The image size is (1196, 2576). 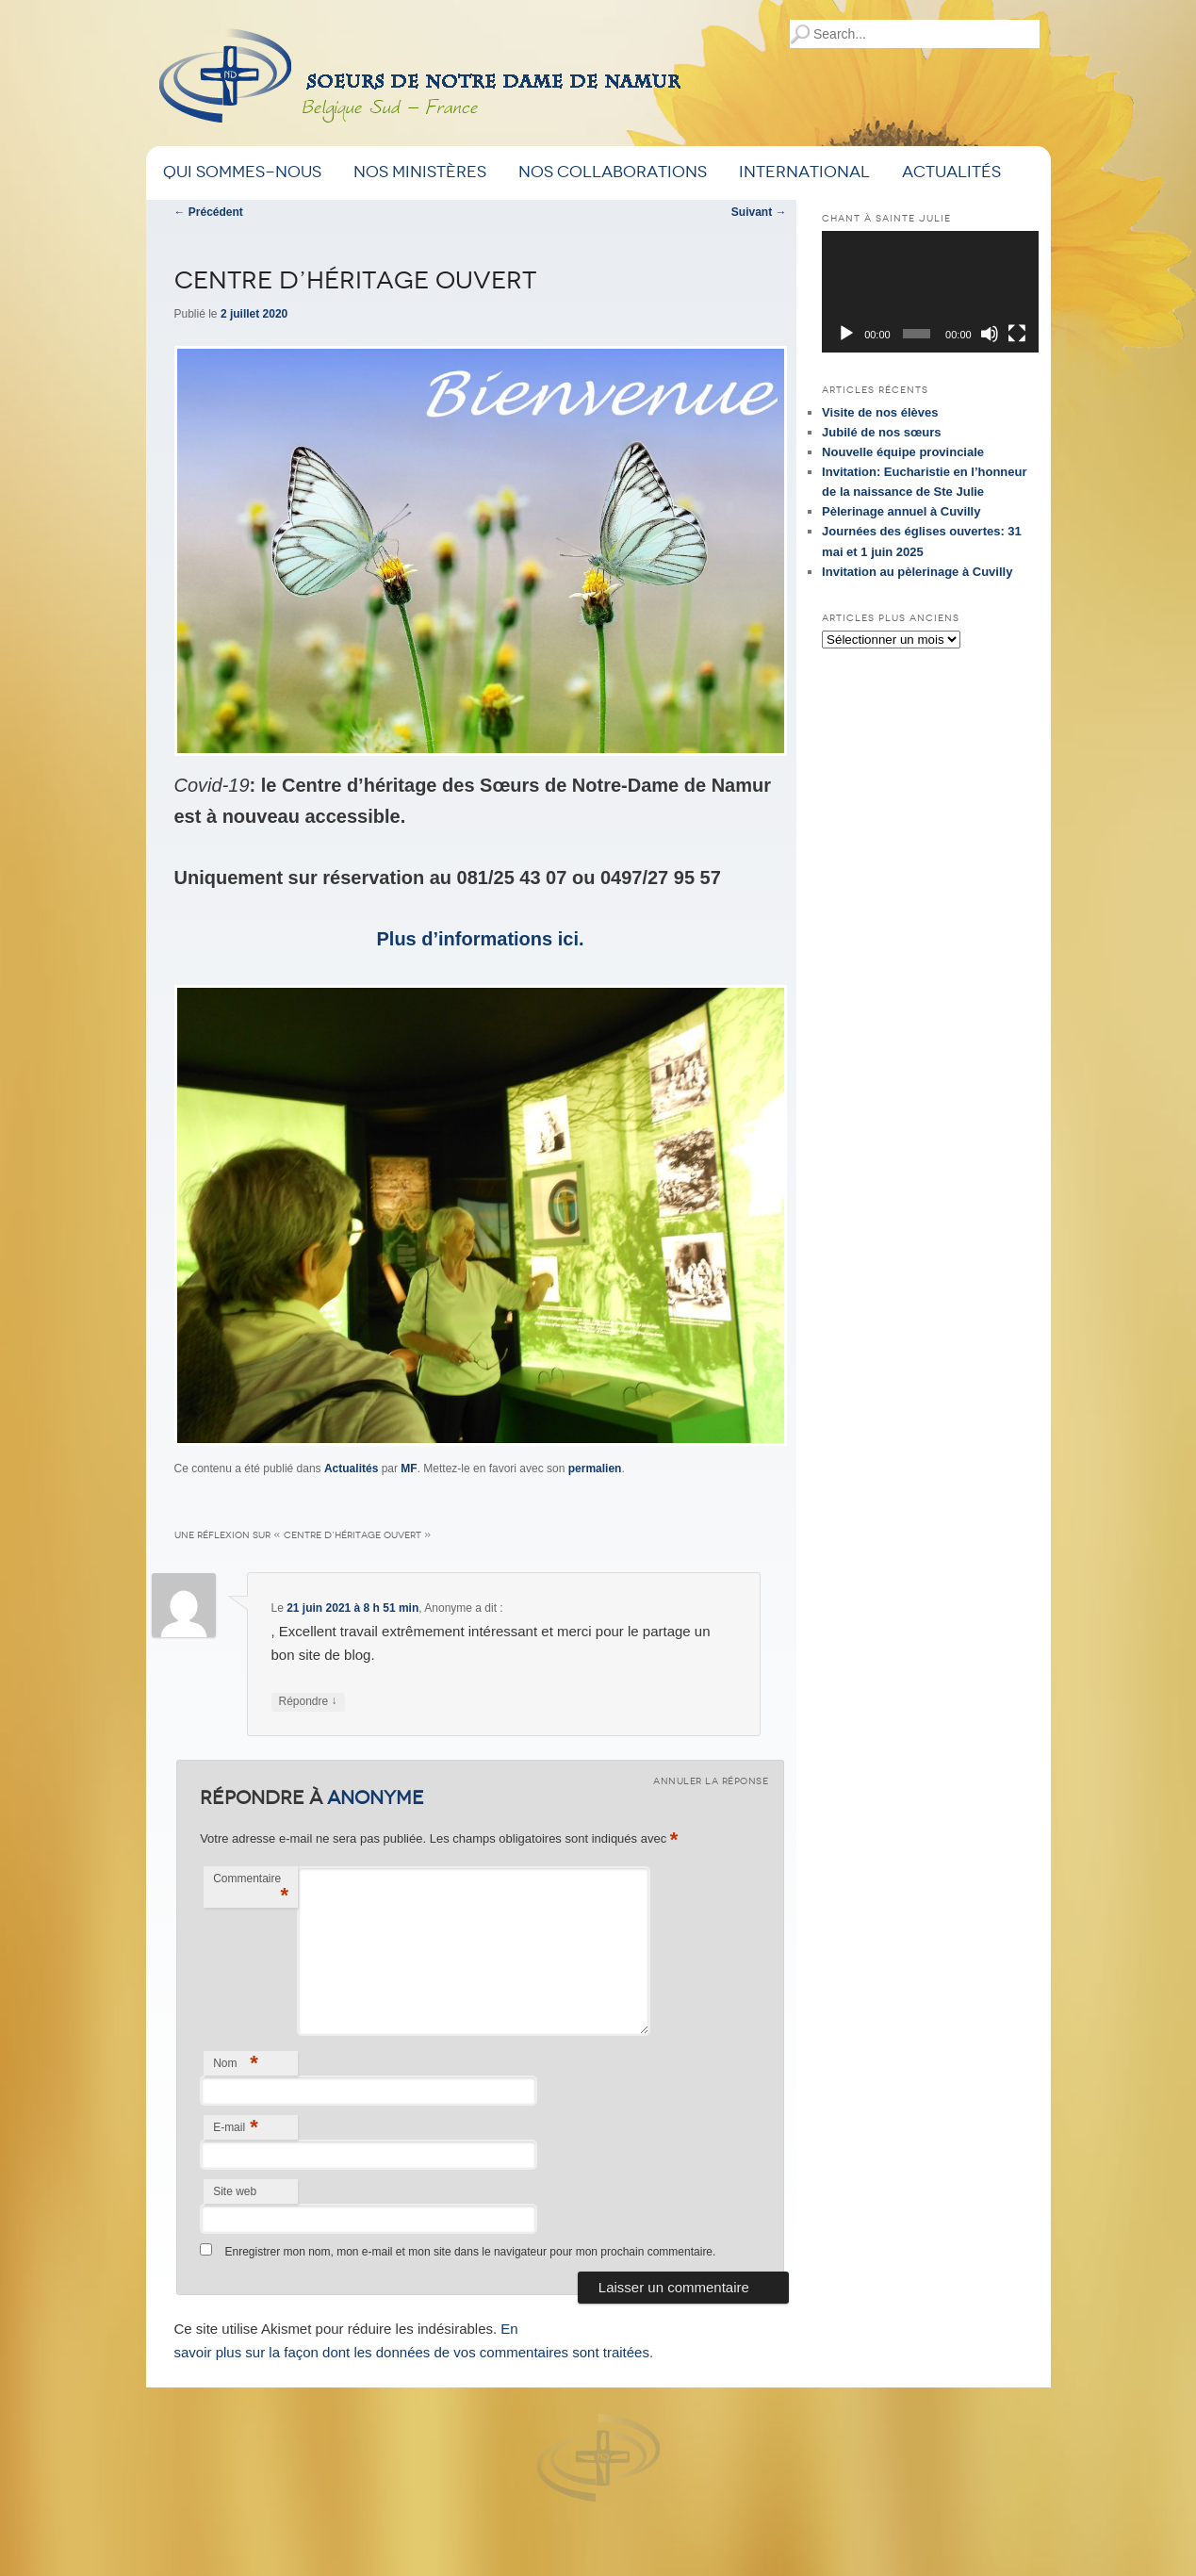 I want to click on Nos ministères, so click(x=419, y=172).